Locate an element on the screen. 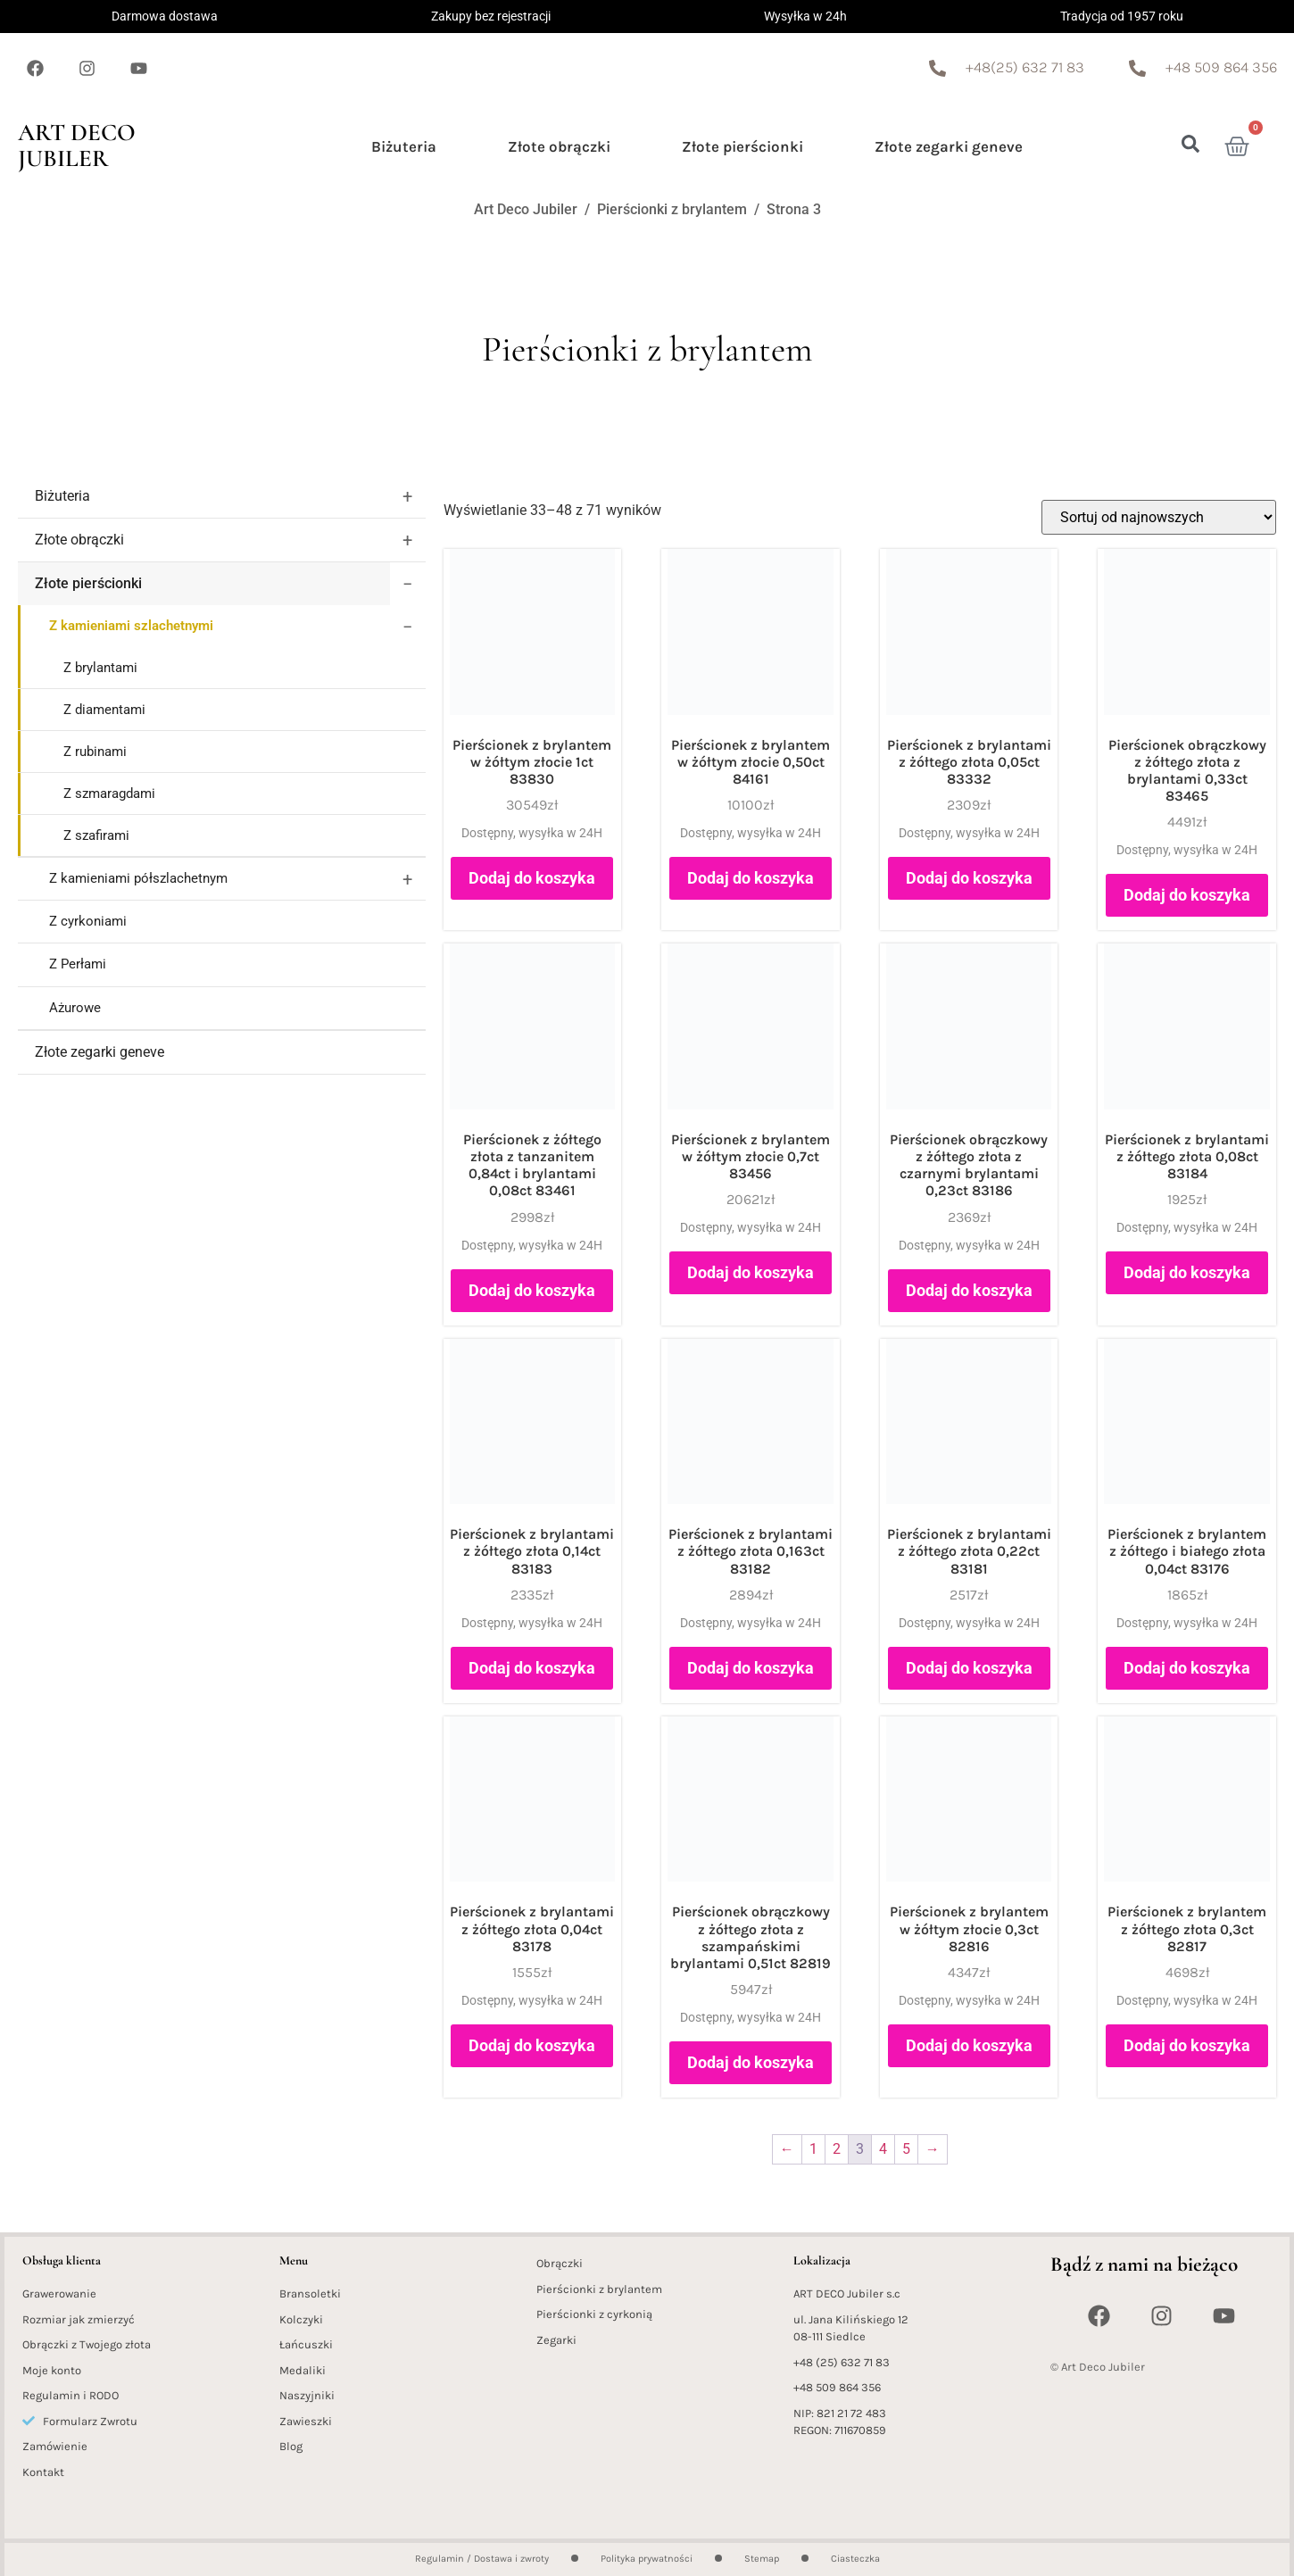 The height and width of the screenshot is (2576, 1294). Złote pierścionki is located at coordinates (742, 146).